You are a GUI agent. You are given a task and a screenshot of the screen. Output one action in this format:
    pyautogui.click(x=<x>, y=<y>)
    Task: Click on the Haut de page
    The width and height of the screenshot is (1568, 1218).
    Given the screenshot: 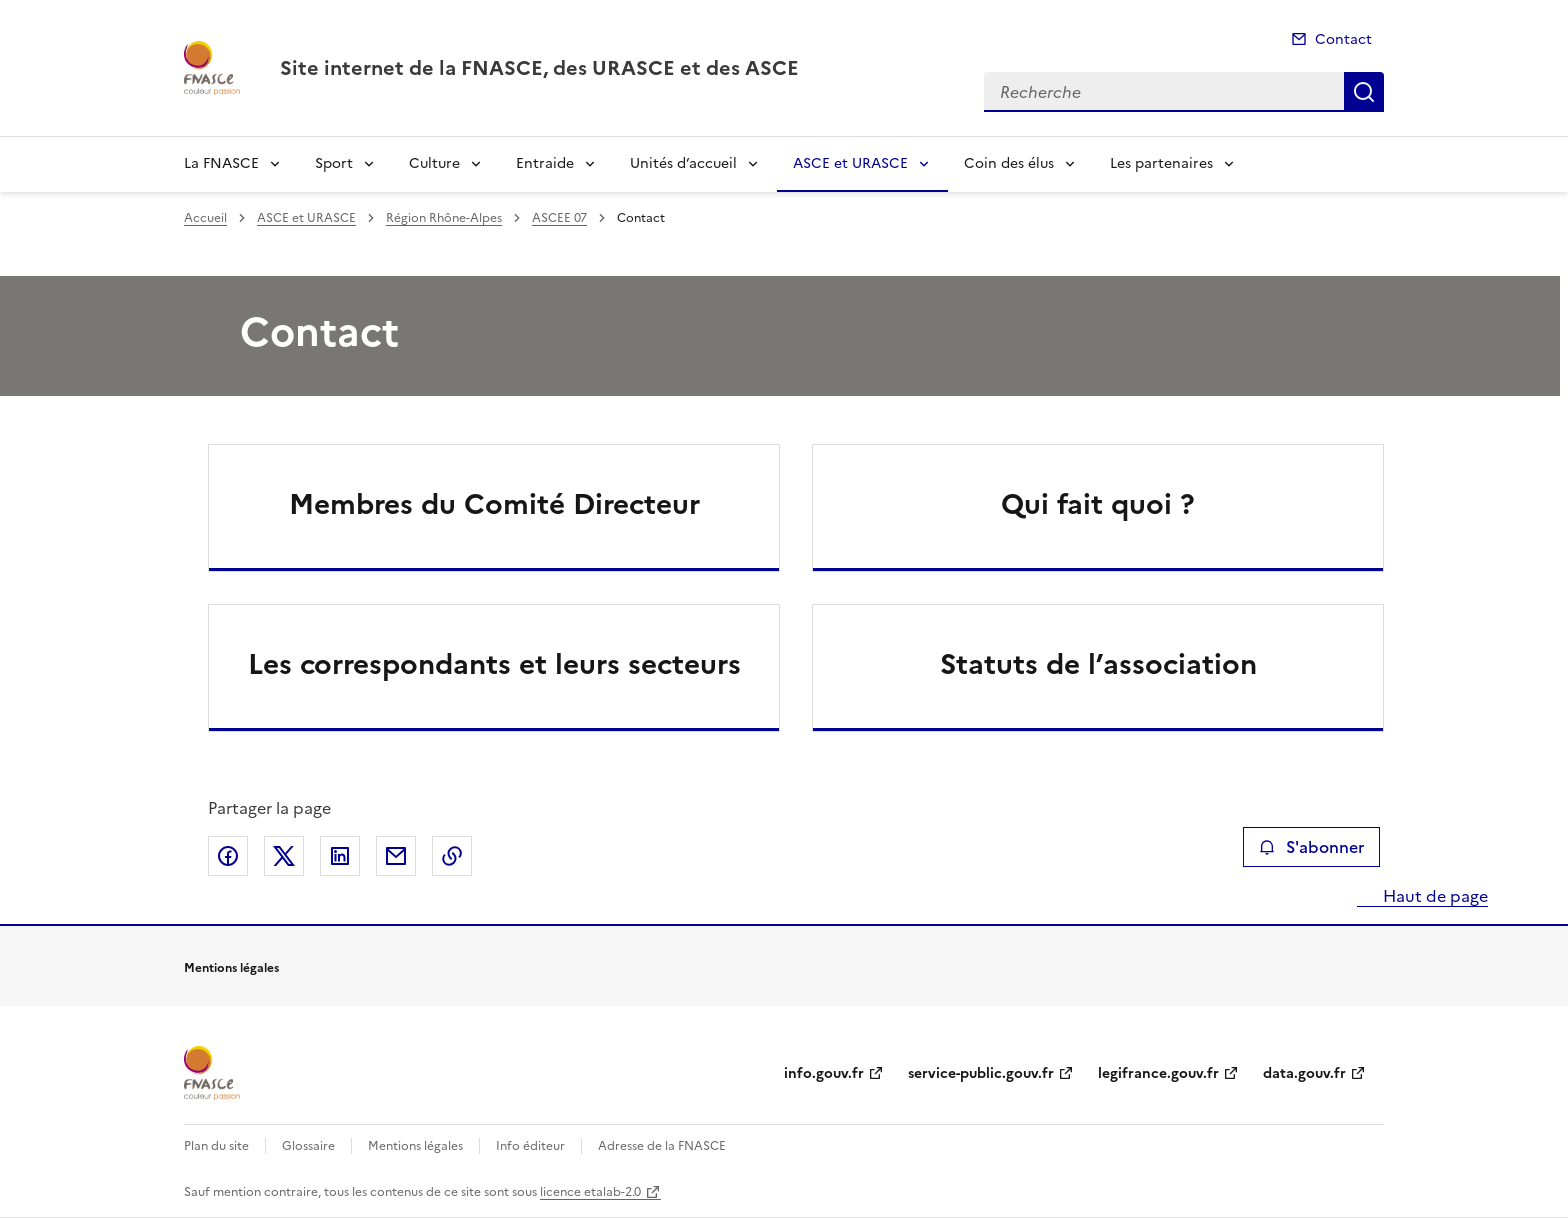 What is the action you would take?
    pyautogui.click(x=1433, y=896)
    